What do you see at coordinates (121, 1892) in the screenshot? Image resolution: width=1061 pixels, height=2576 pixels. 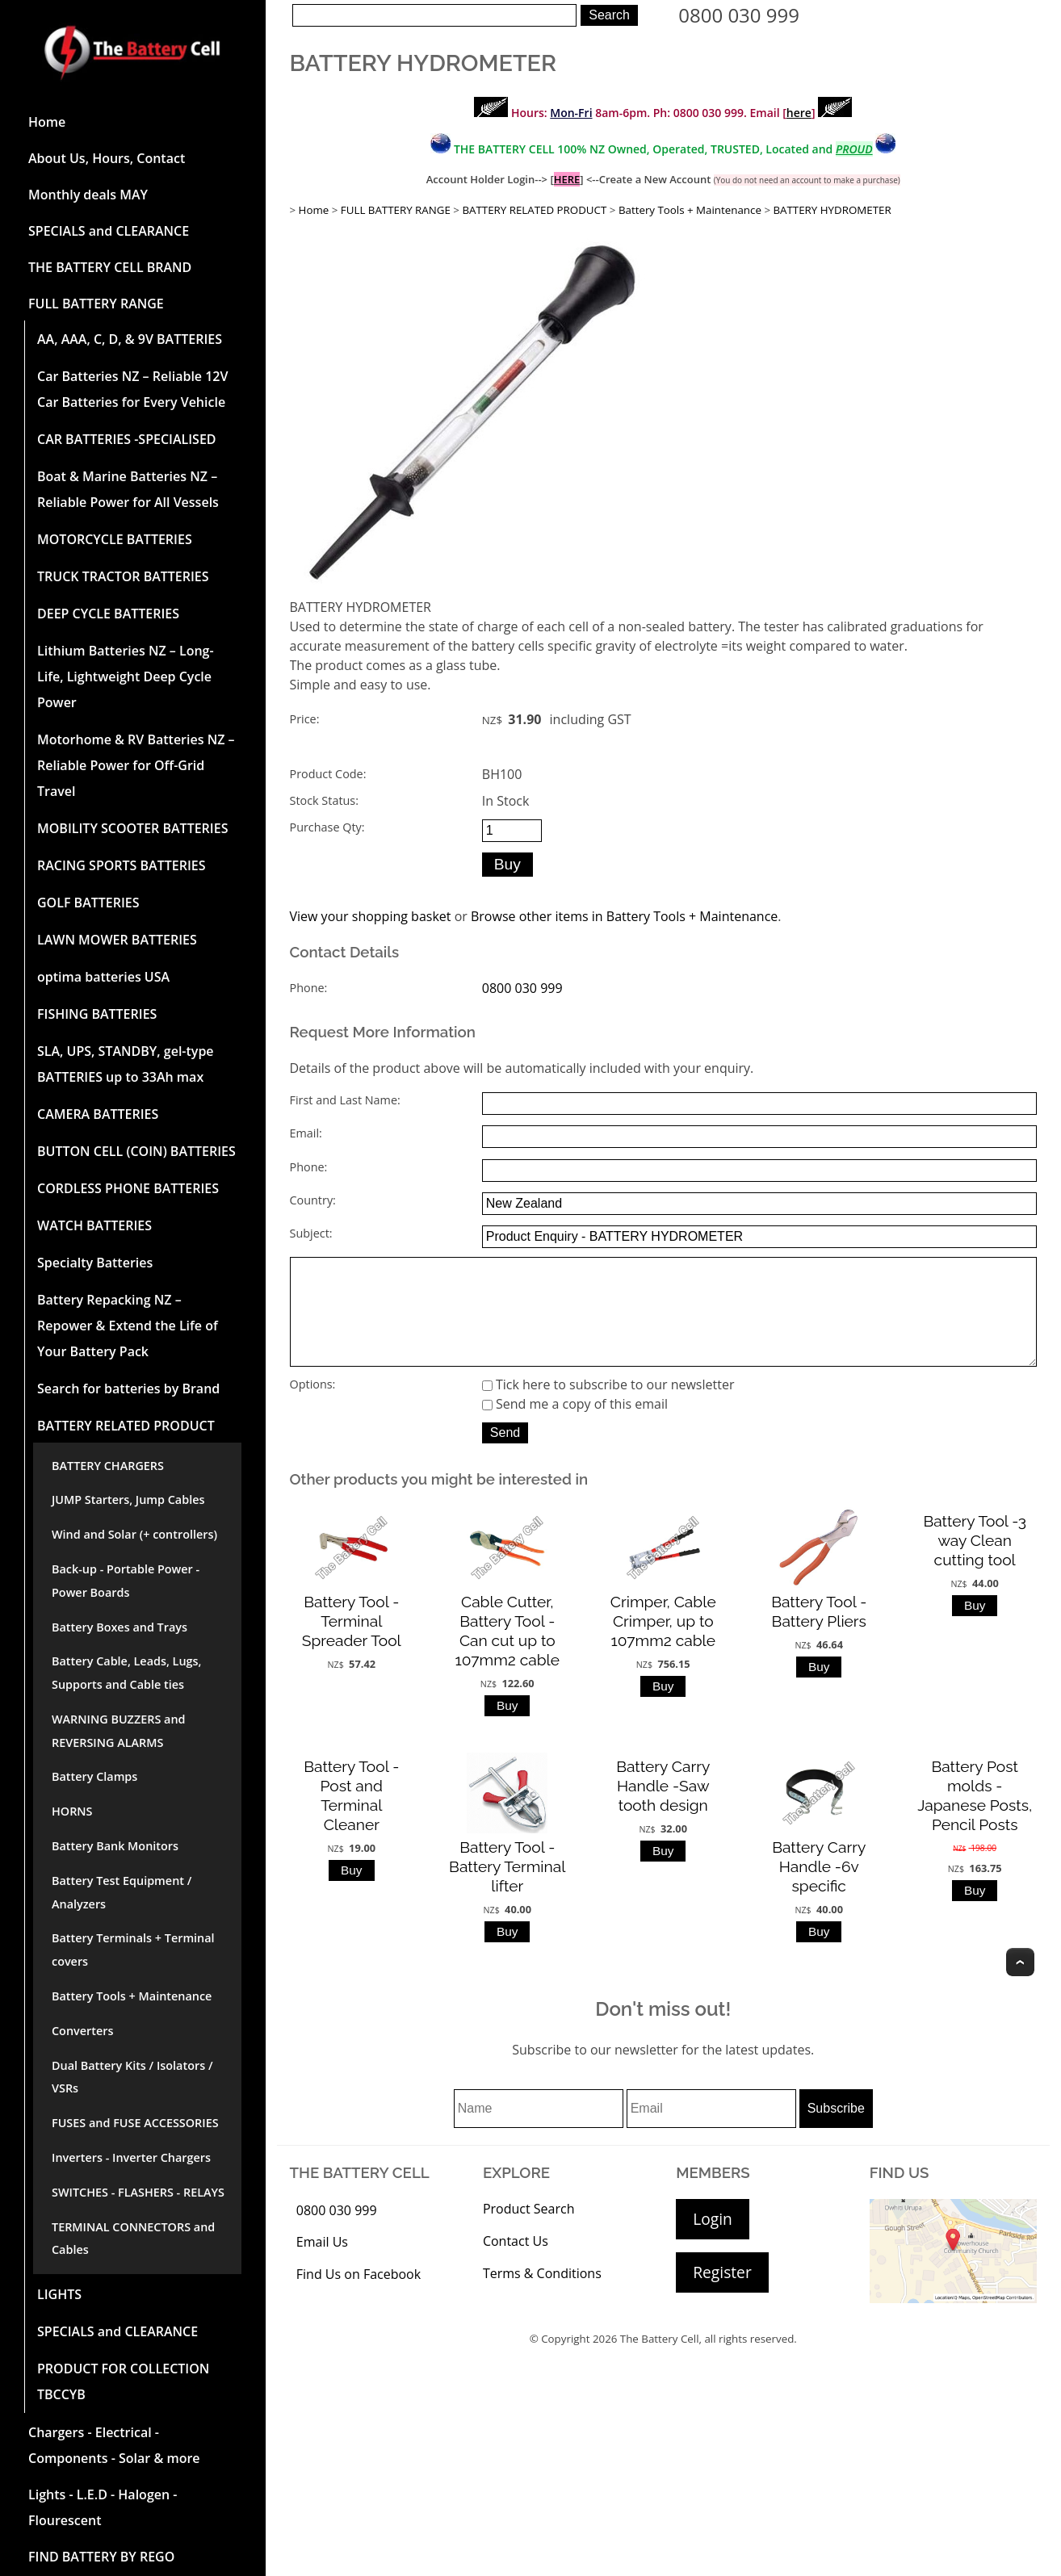 I see `Battery Test Equipment / Analyzers` at bounding box center [121, 1892].